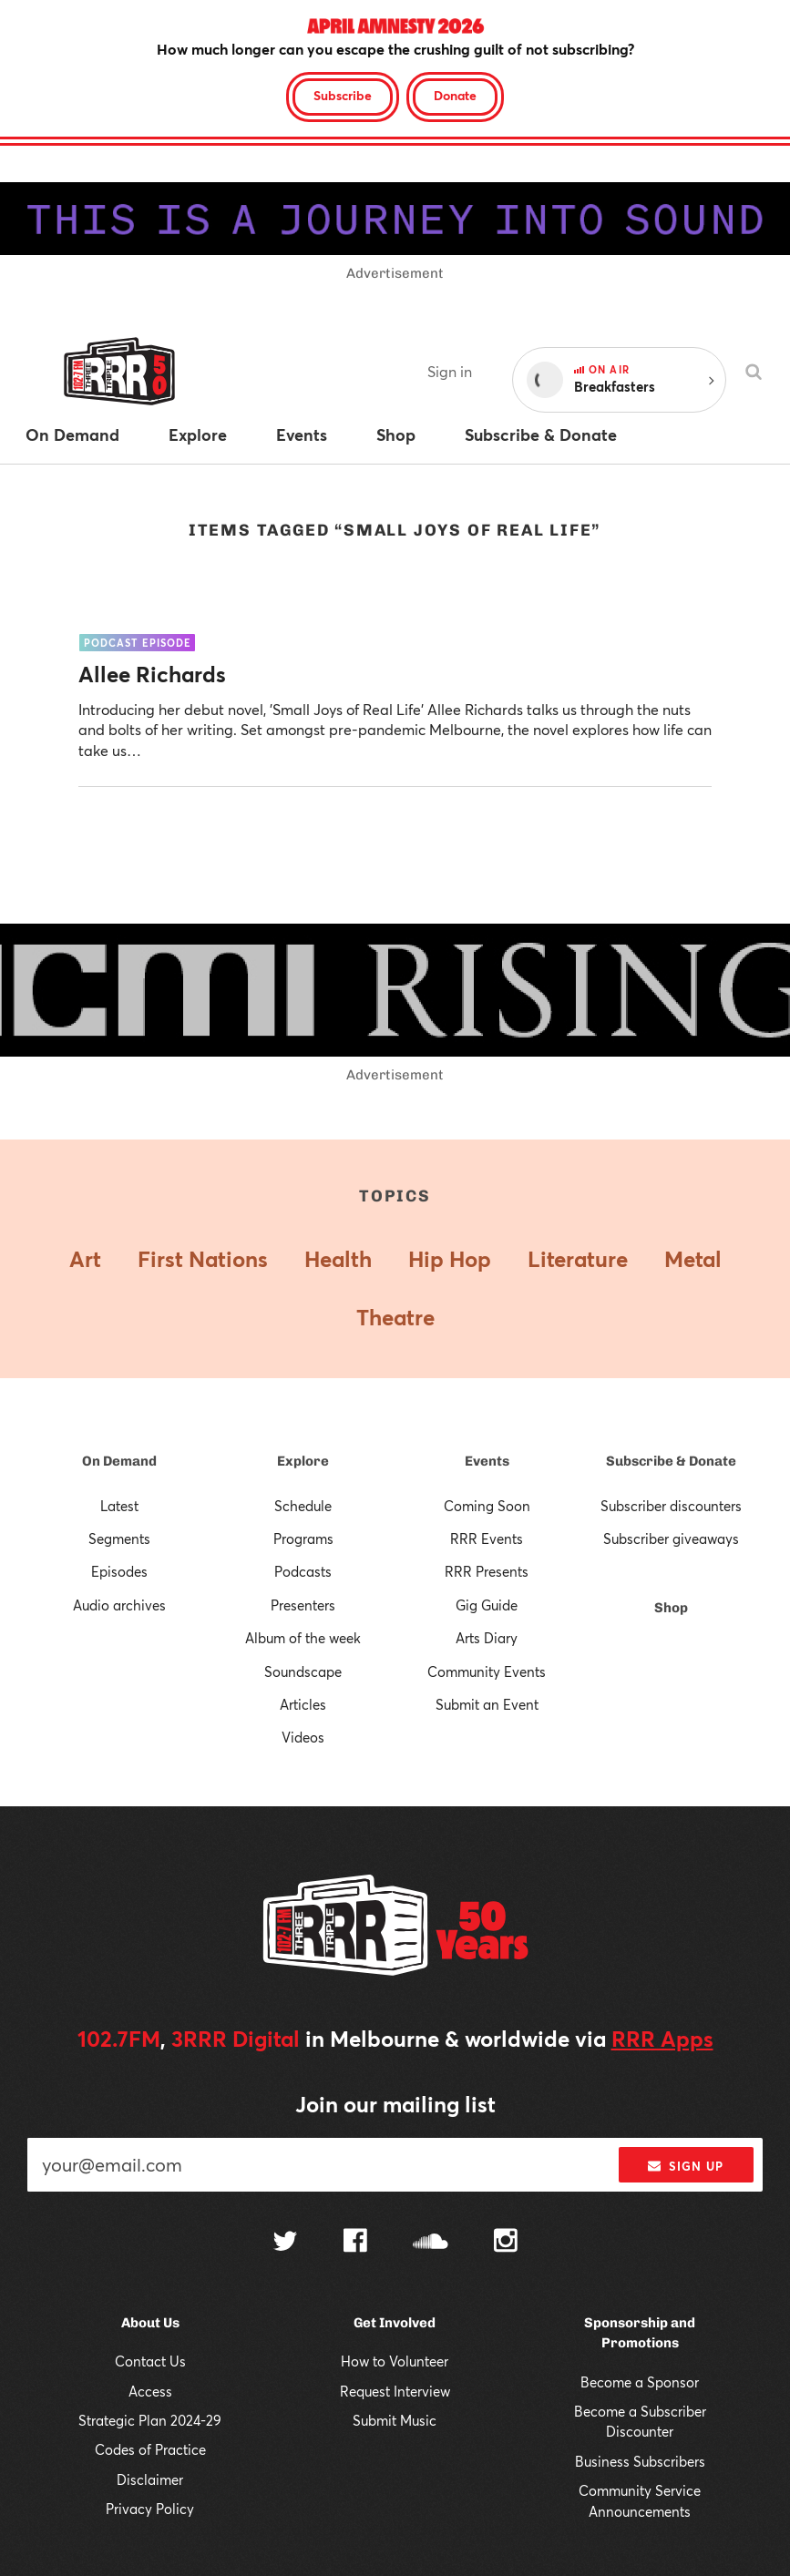  Describe the element at coordinates (395, 2323) in the screenshot. I see `Get Involved` at that location.